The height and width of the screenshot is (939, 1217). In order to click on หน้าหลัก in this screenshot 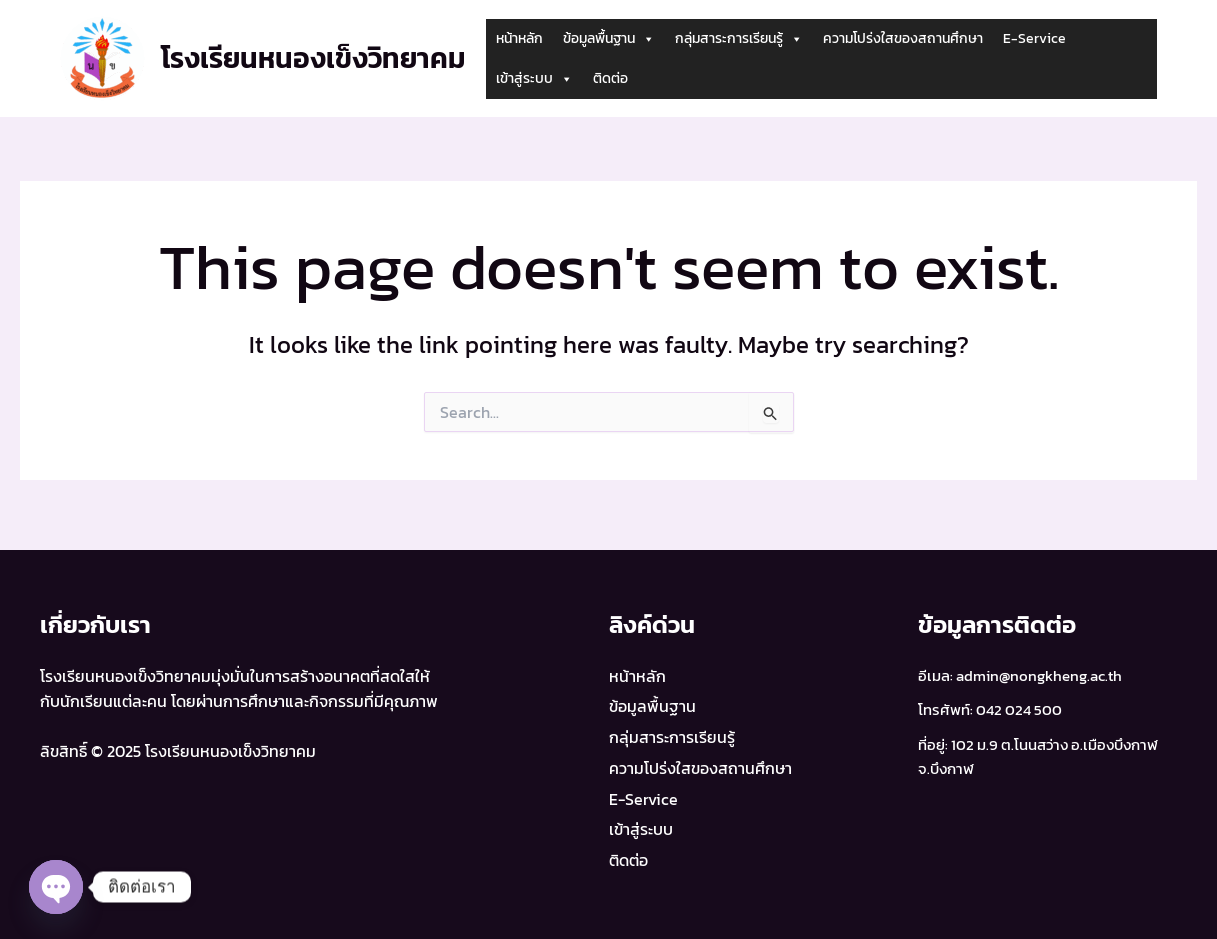, I will do `click(519, 38)`.